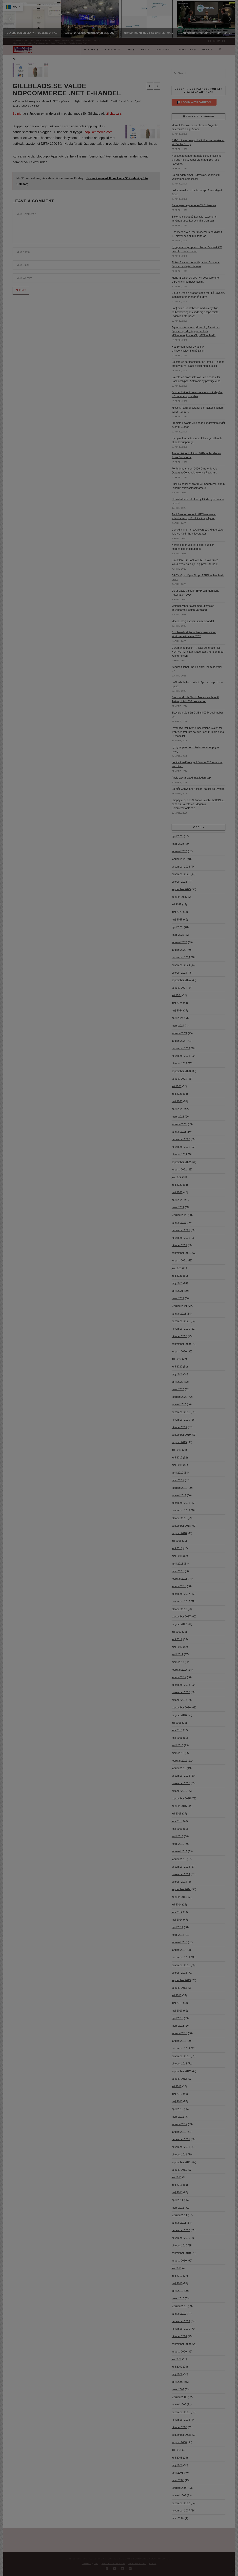  What do you see at coordinates (179, 1351) in the screenshot?
I see `augusti 2020` at bounding box center [179, 1351].